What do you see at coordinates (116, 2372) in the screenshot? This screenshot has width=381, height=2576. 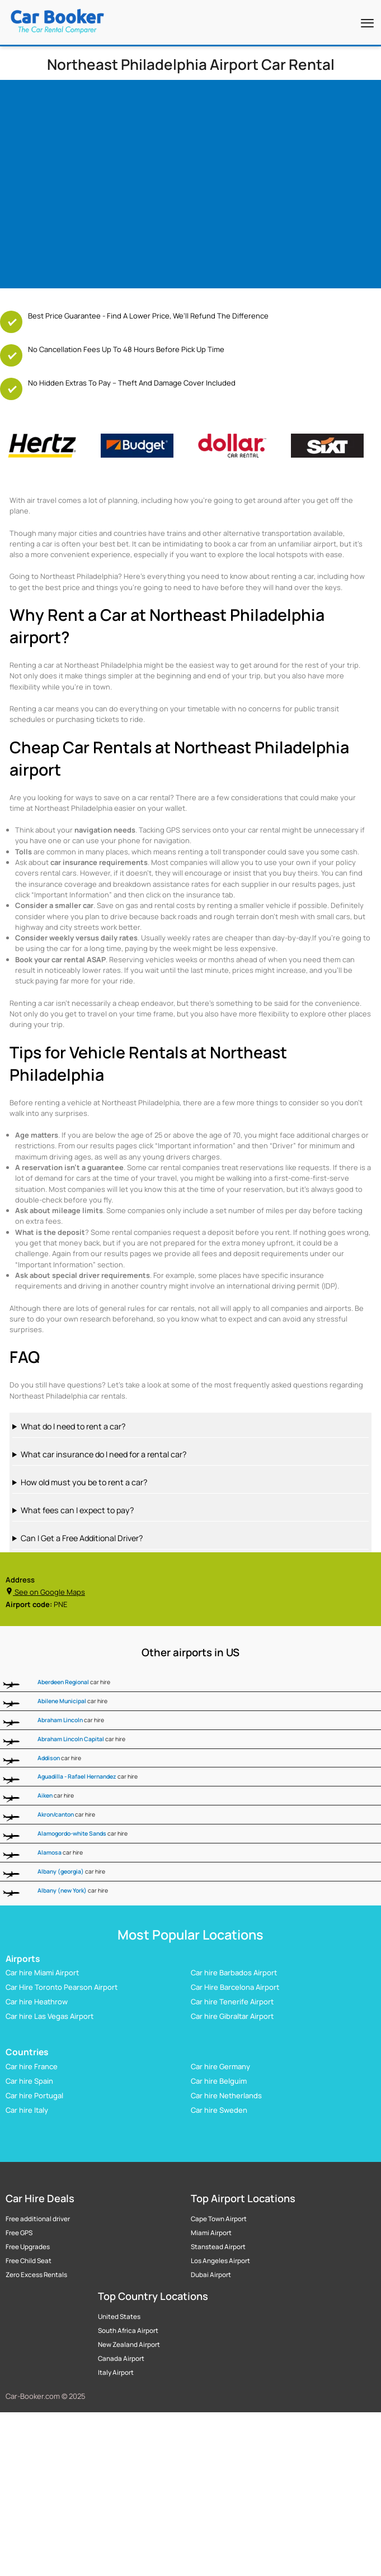 I see `Italy Airport` at bounding box center [116, 2372].